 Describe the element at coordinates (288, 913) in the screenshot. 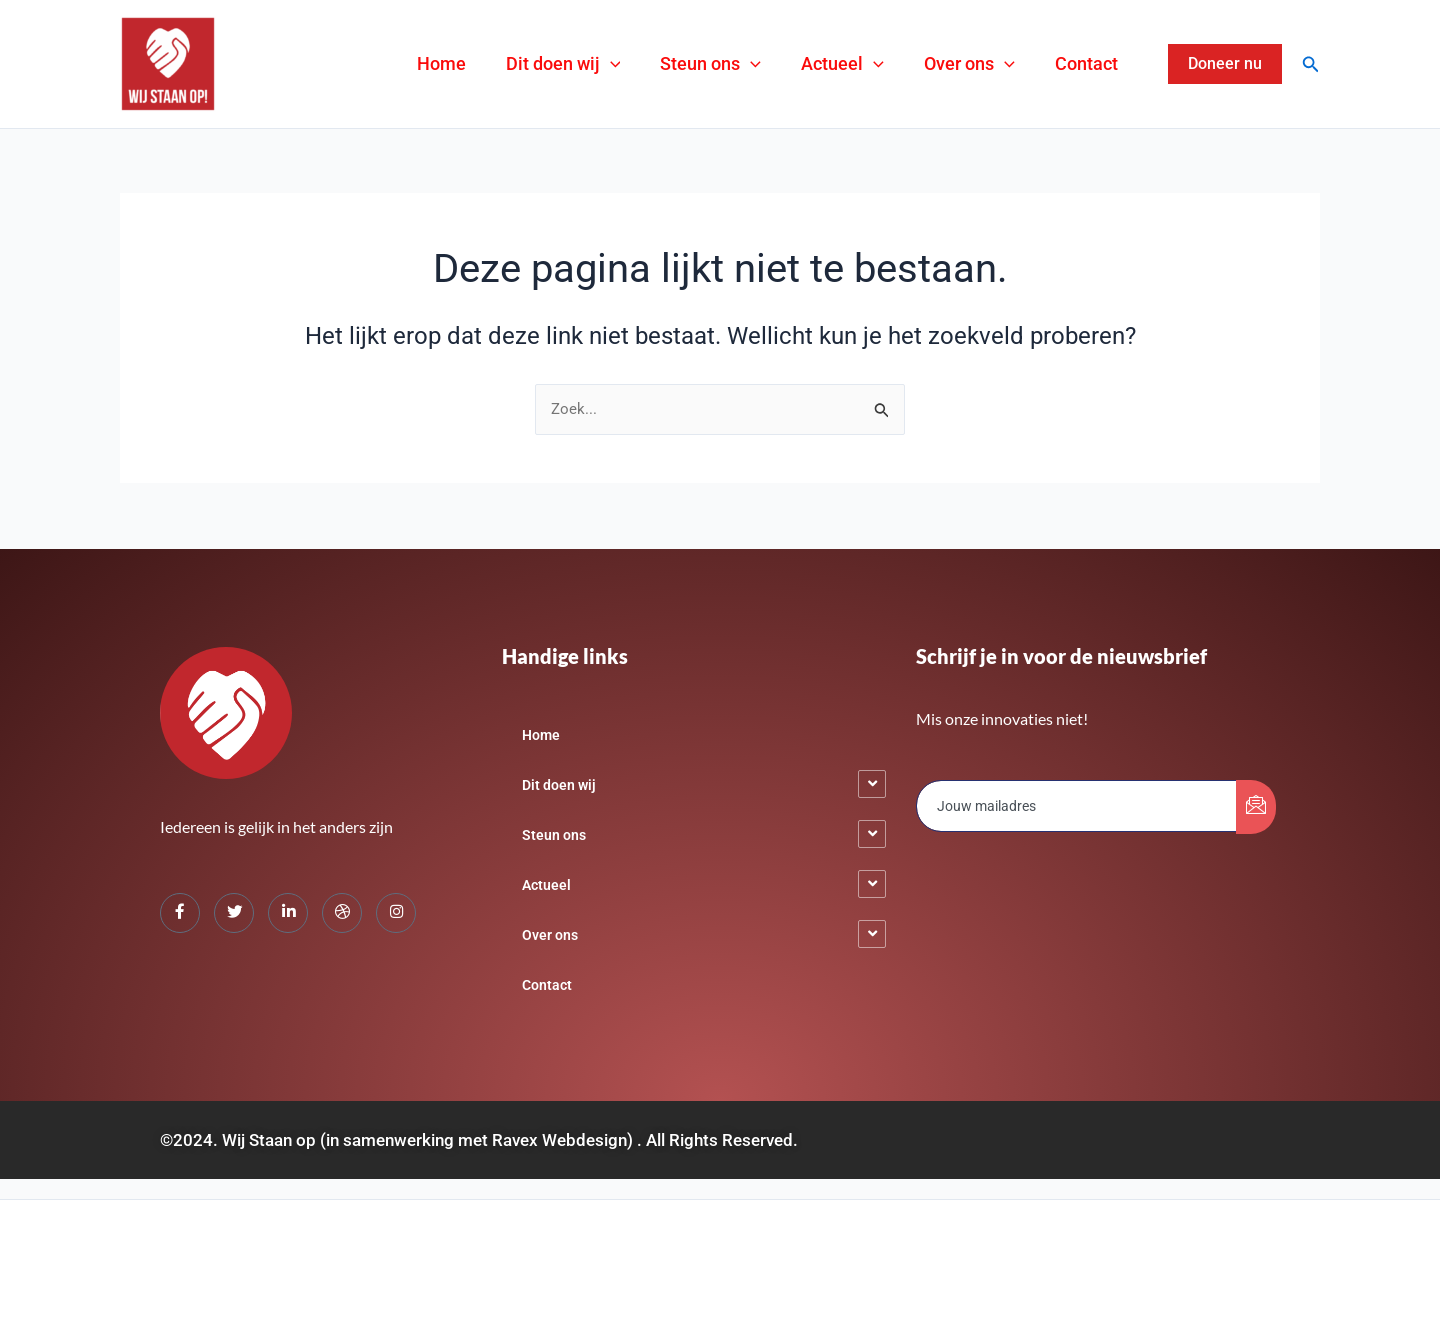

I see `[LinkedIn]` at that location.